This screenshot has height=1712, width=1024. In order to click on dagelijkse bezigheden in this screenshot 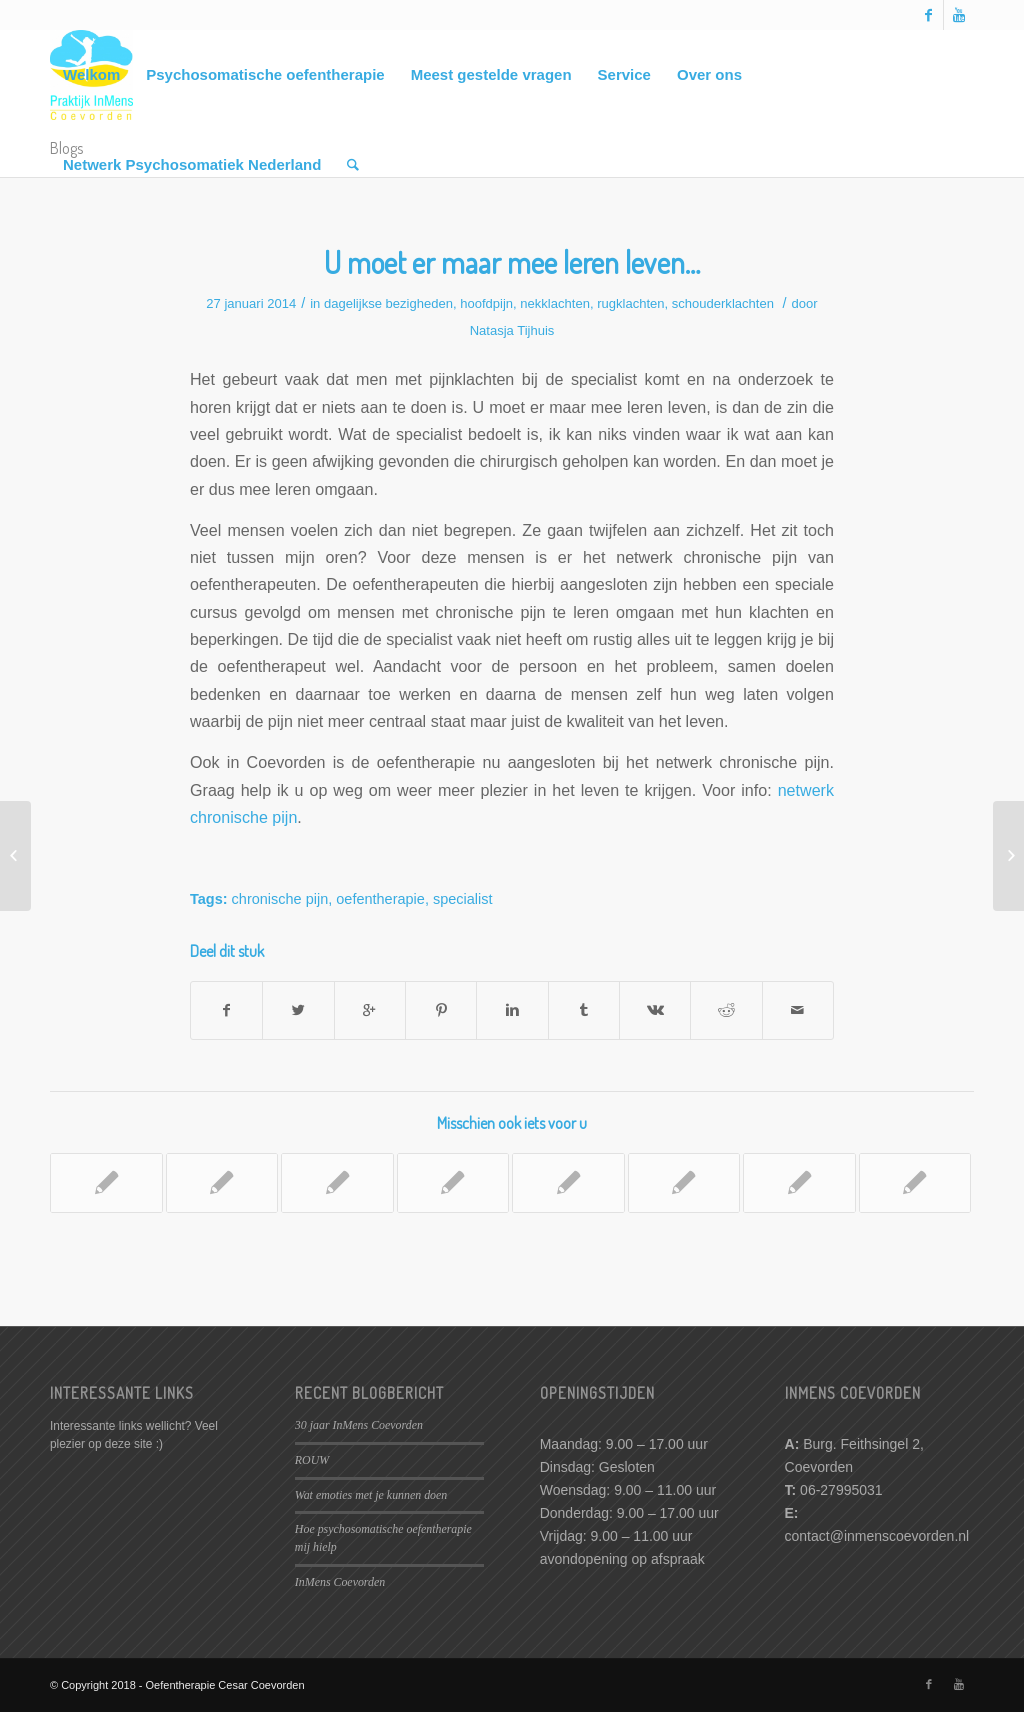, I will do `click(388, 303)`.